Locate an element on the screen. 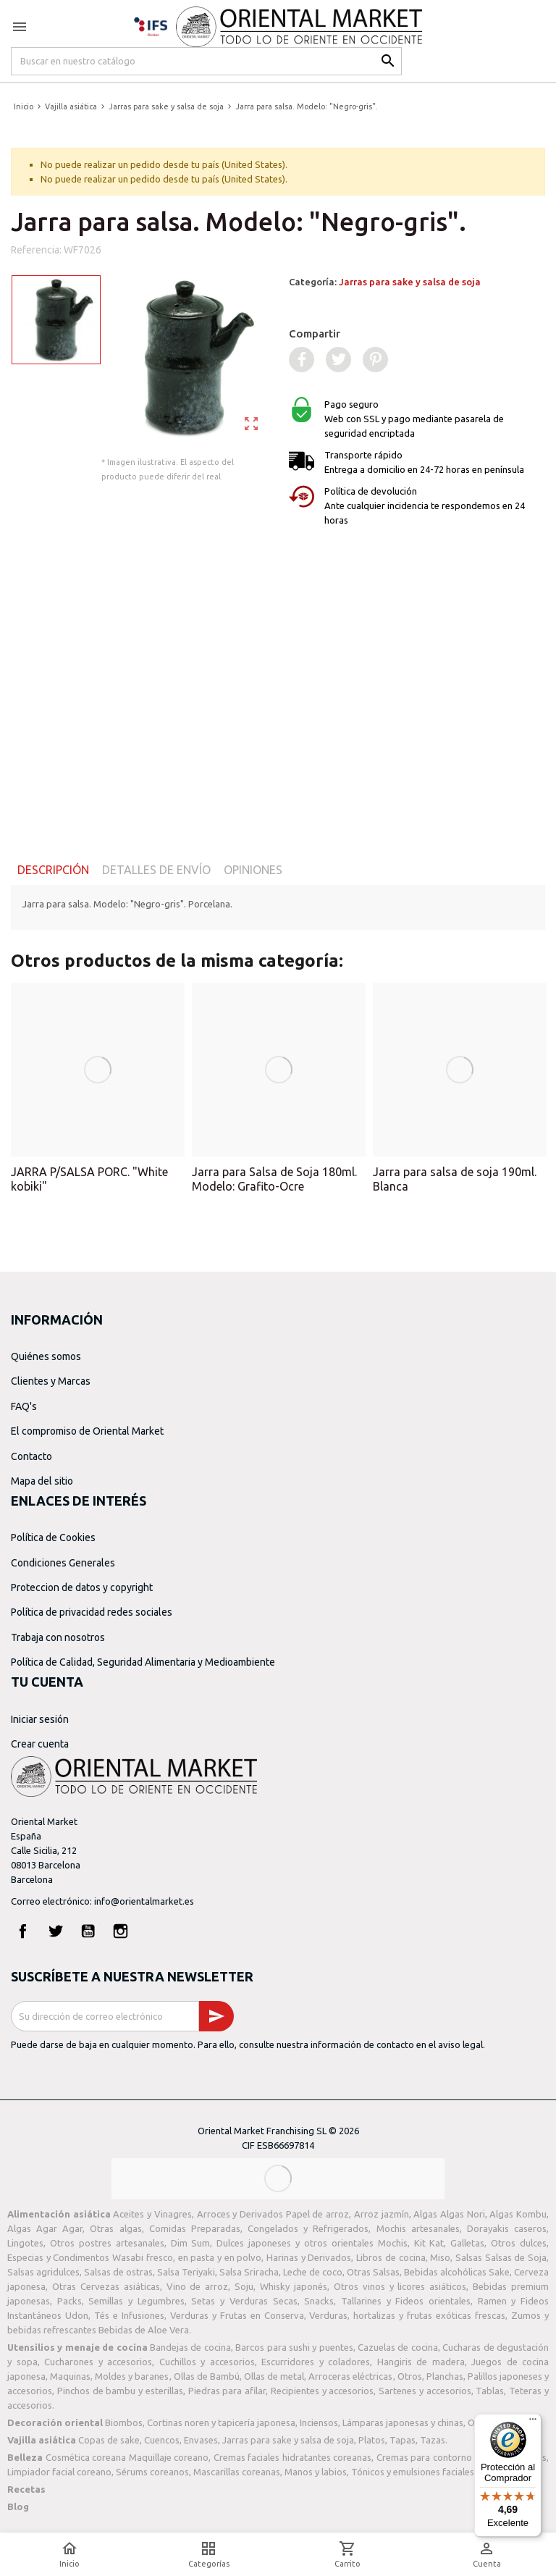 The image size is (556, 2576). Verduras, hortalizas y frutas exóticas frescas is located at coordinates (407, 2315).